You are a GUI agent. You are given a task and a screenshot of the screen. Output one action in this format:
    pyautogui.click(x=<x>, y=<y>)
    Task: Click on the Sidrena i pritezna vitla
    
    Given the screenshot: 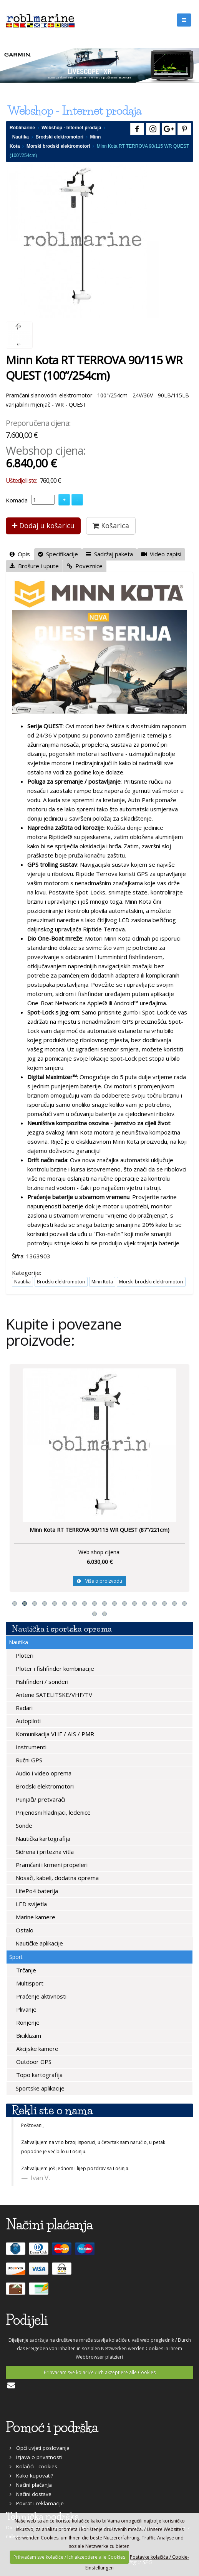 What is the action you would take?
    pyautogui.click(x=44, y=1851)
    